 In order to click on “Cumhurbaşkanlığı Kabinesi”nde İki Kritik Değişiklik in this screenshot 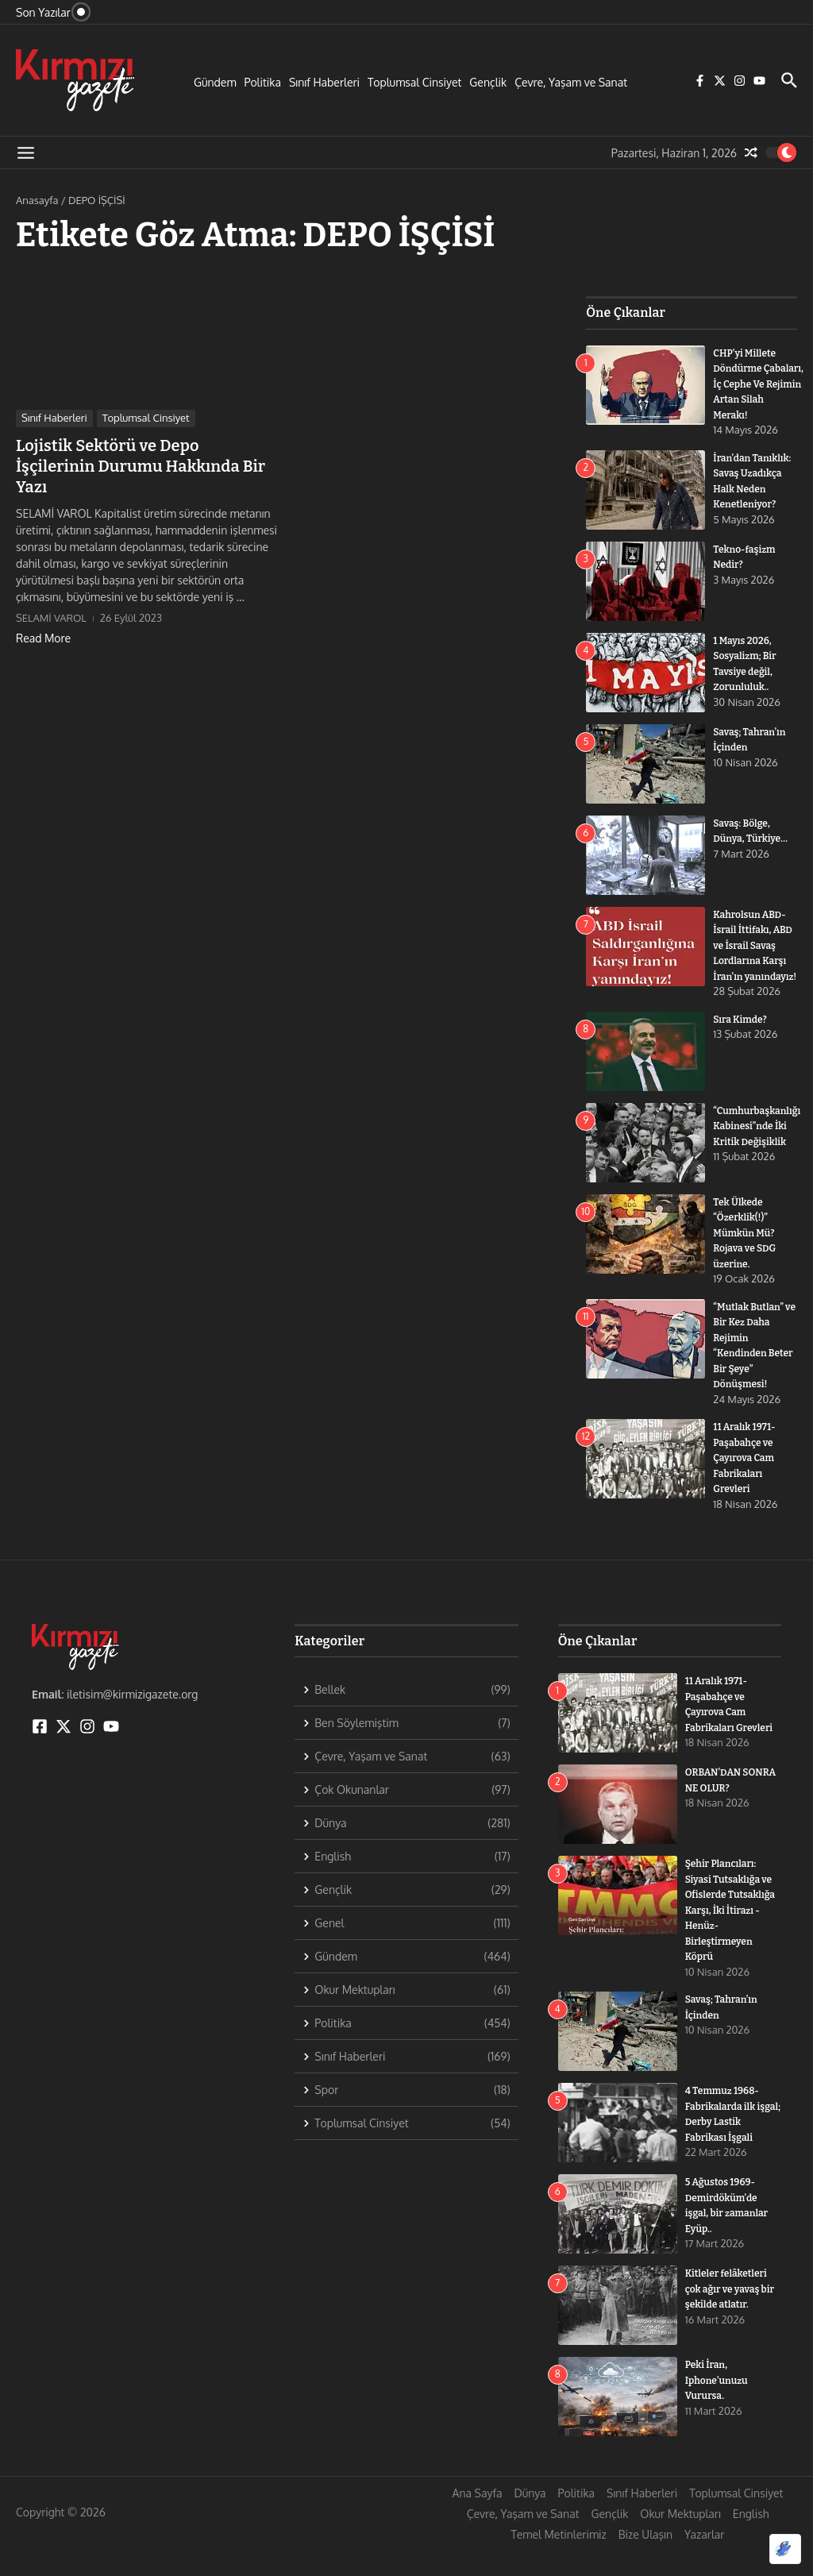, I will do `click(760, 1154)`.